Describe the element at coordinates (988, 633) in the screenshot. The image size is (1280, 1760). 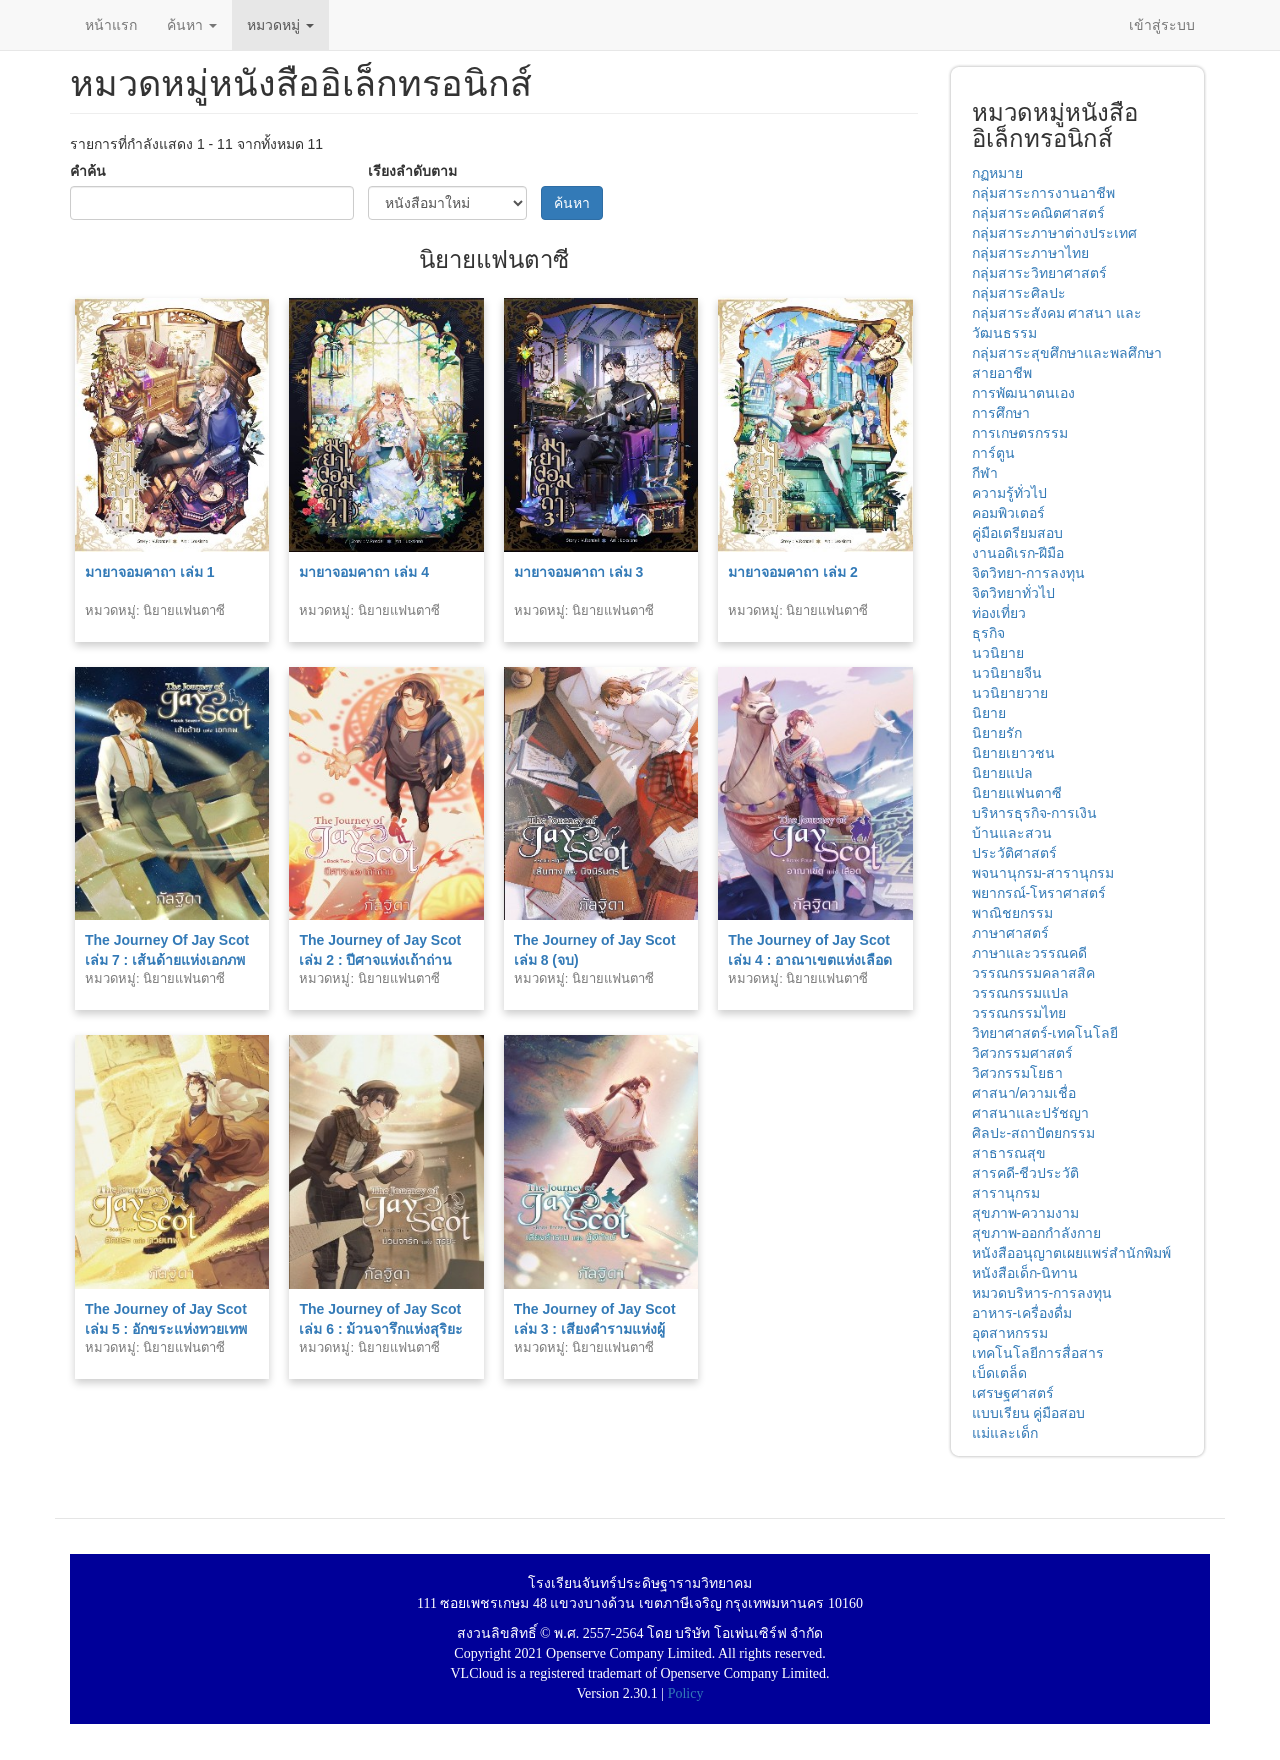
I see `ธุรกิจ` at that location.